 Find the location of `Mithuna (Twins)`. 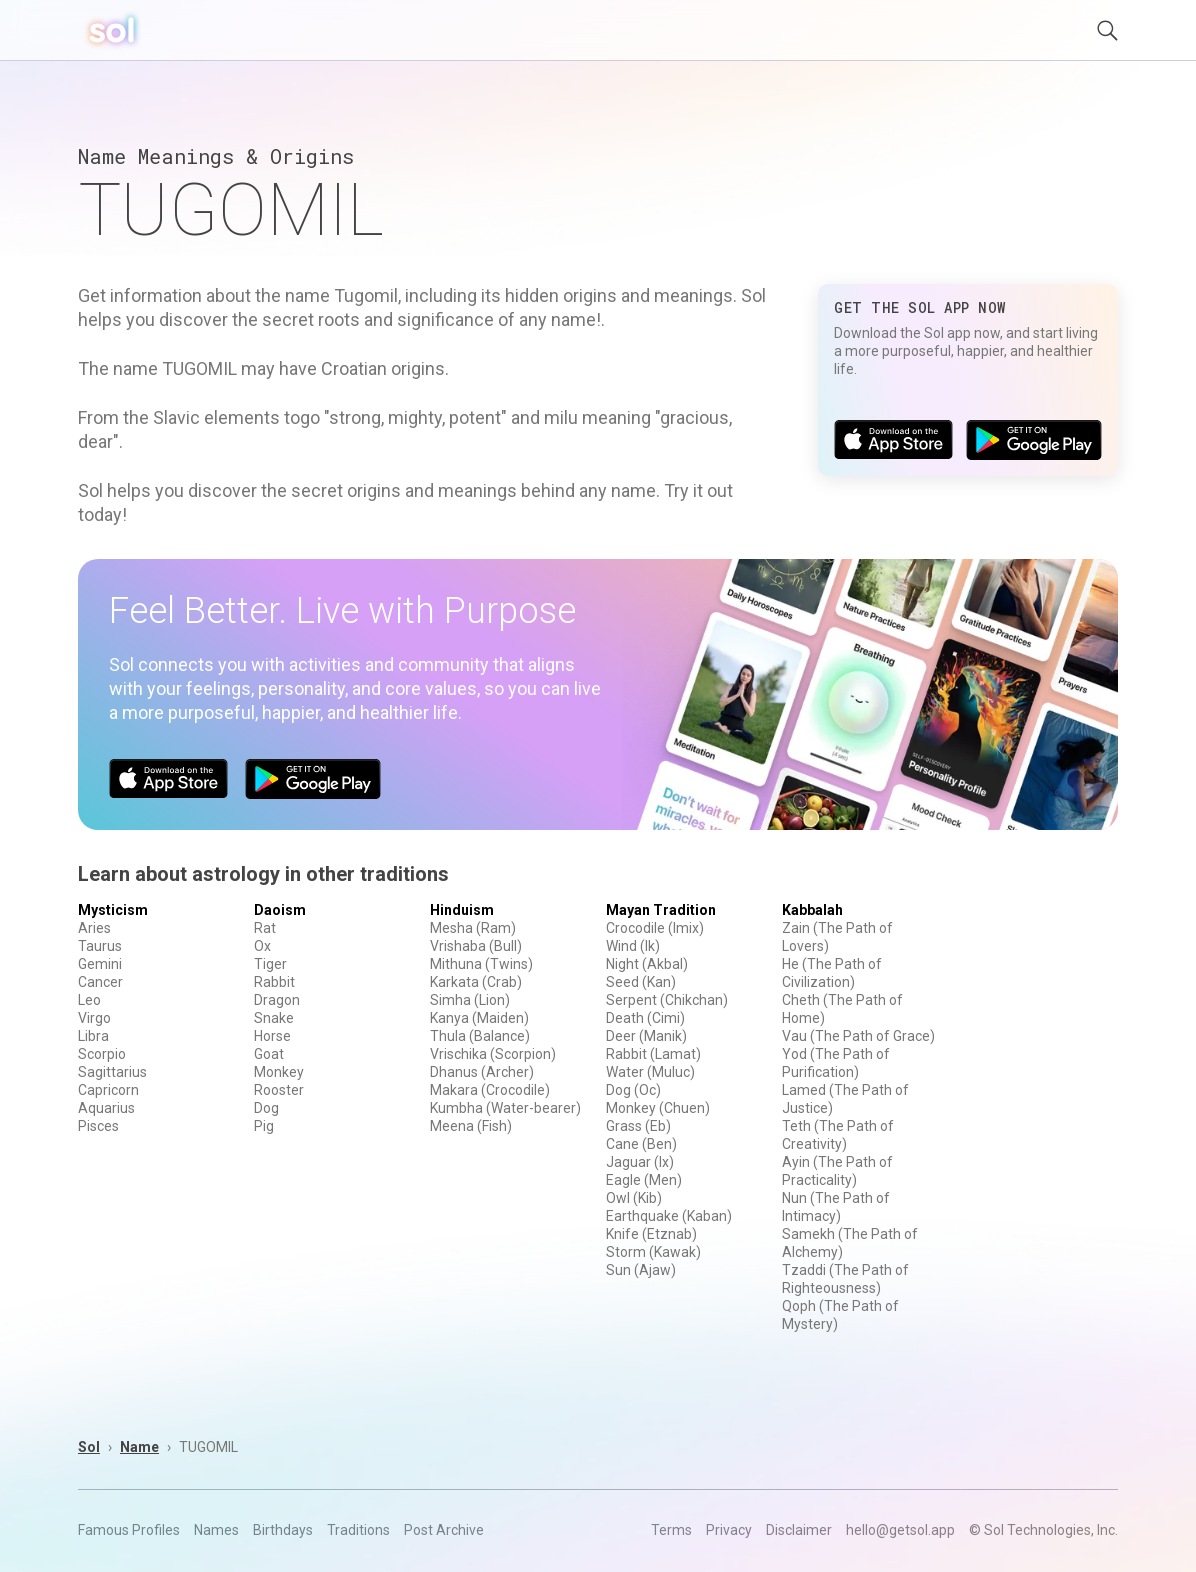

Mithuna (Twins) is located at coordinates (481, 964).